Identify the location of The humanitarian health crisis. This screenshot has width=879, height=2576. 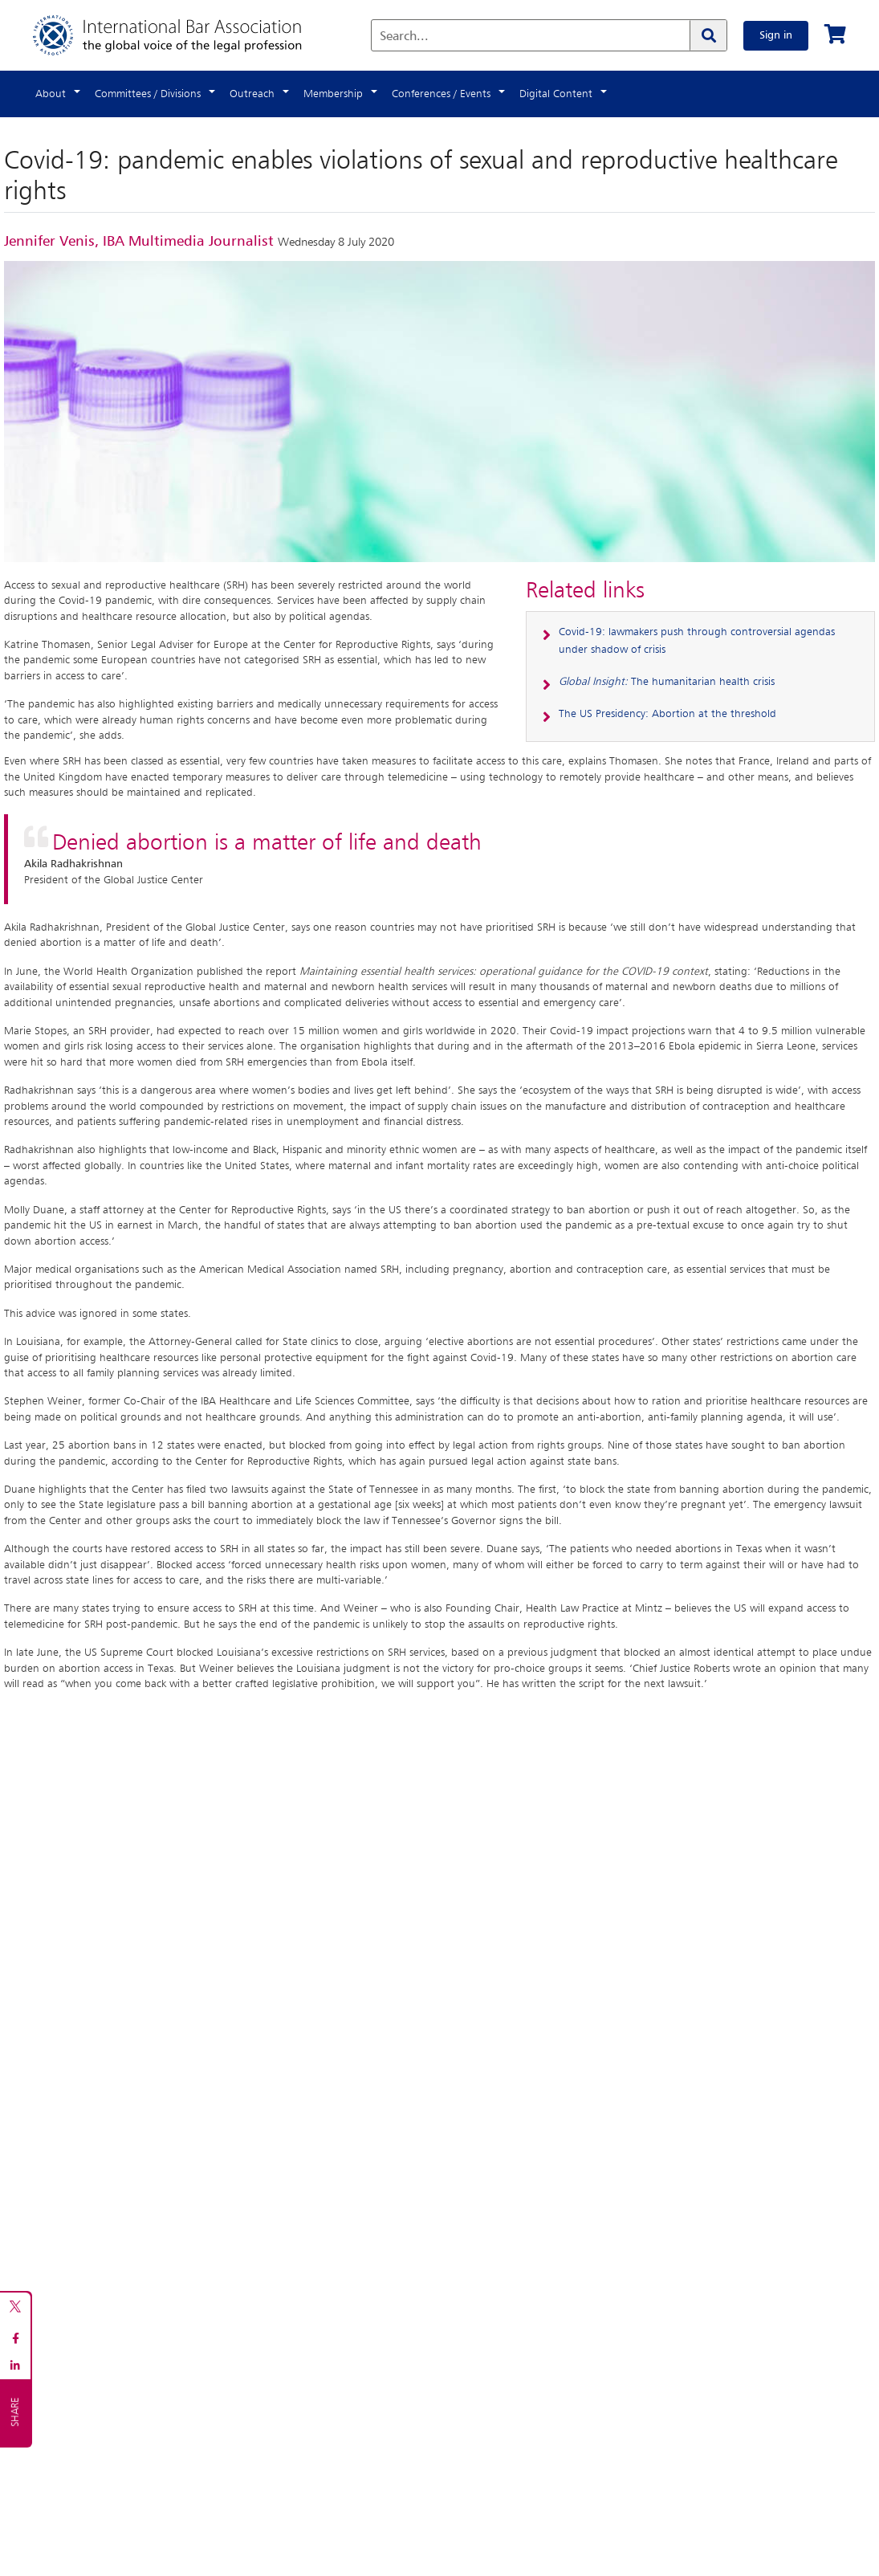
(667, 681).